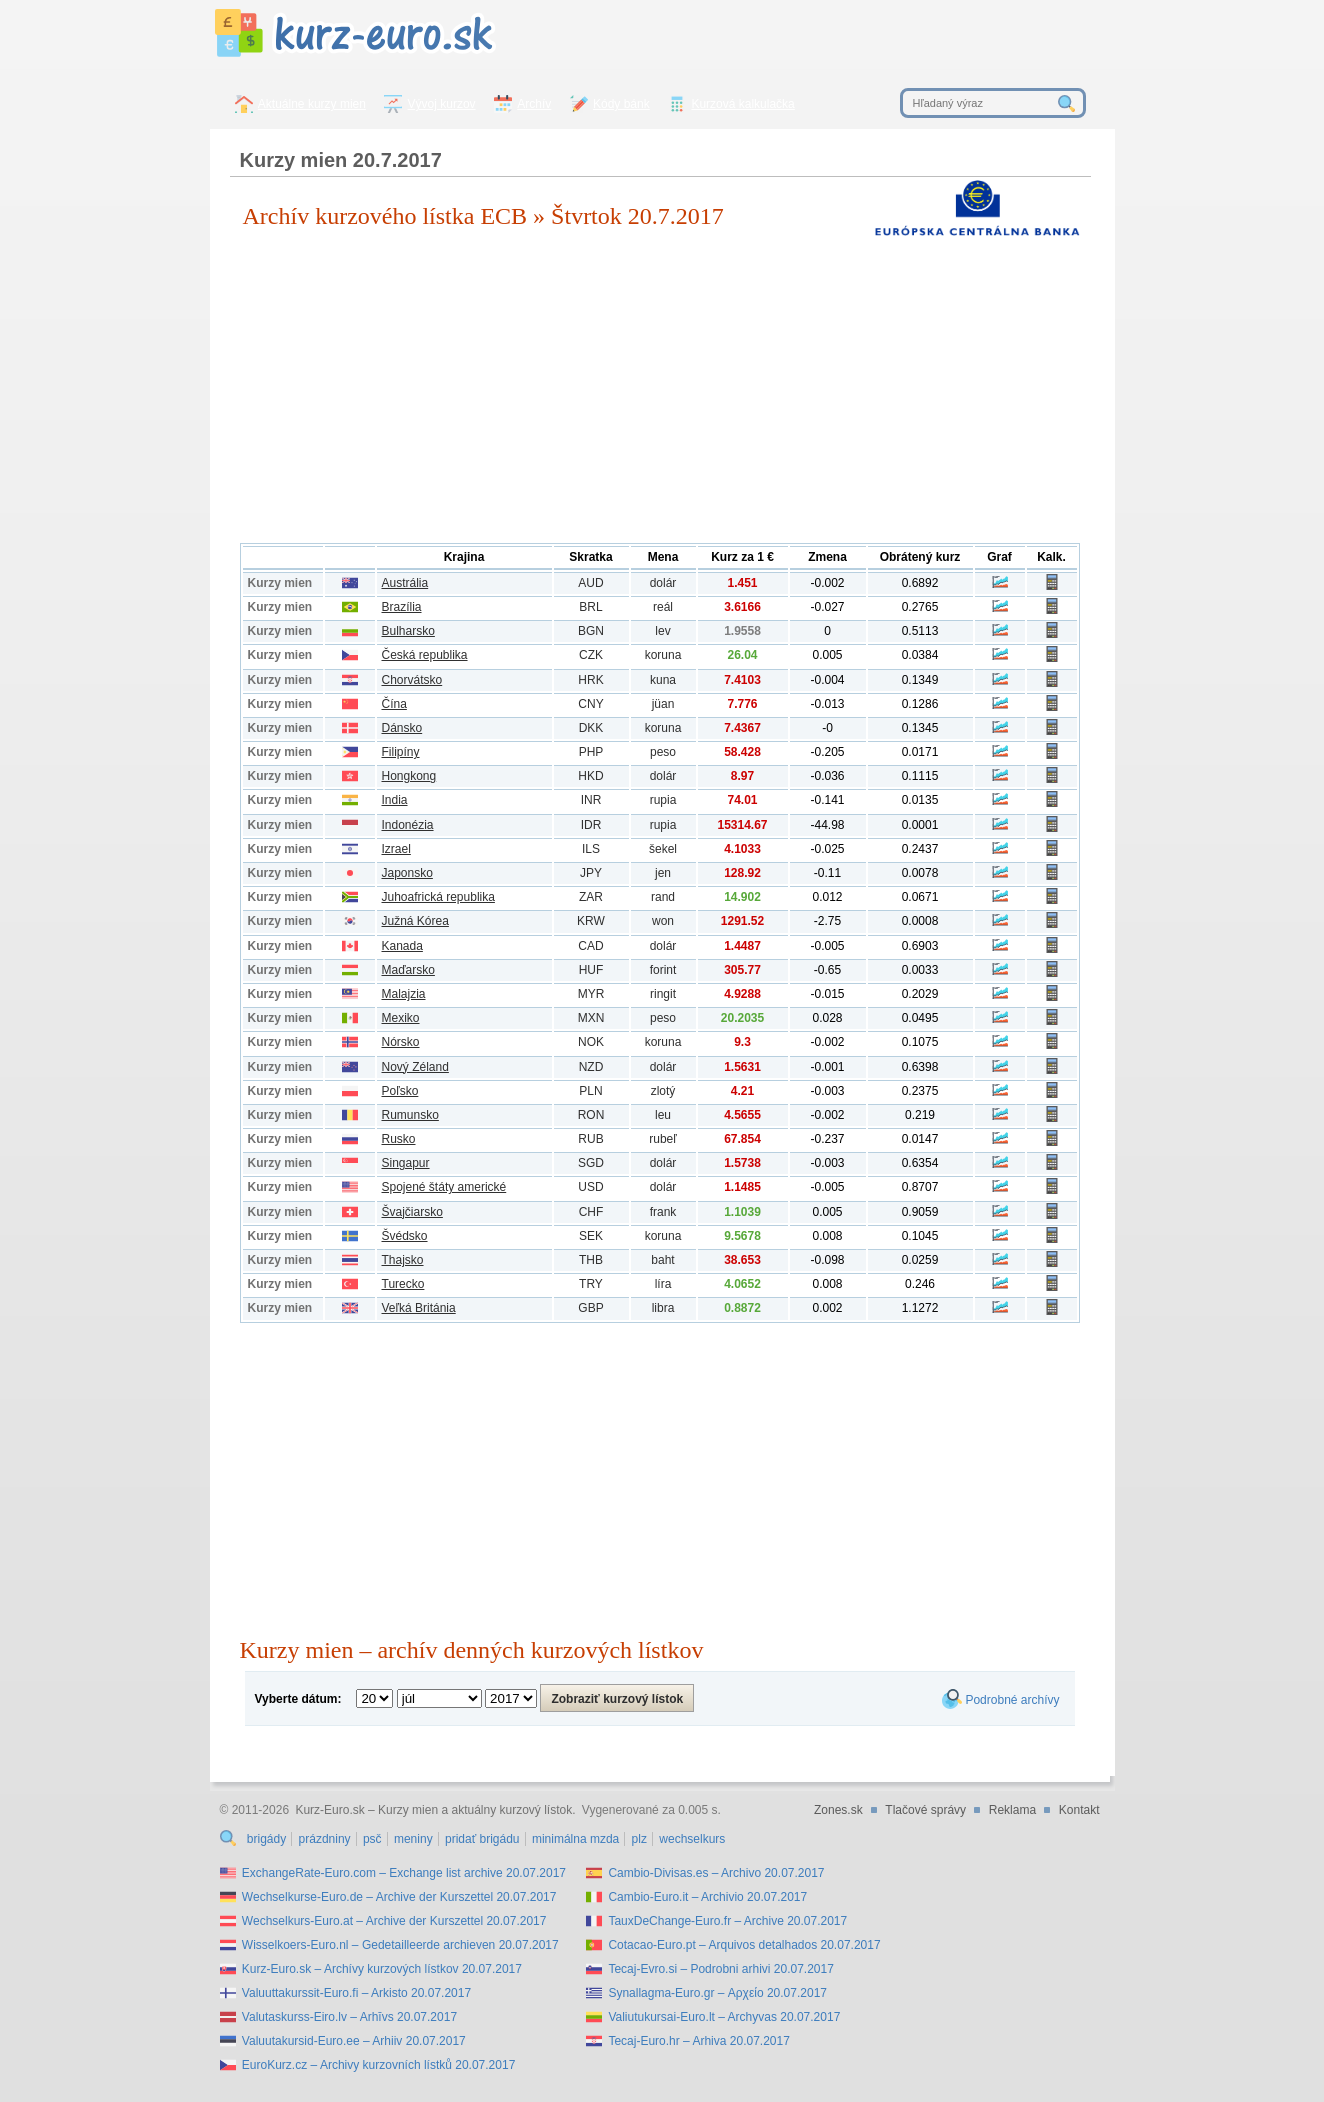 The image size is (1324, 2102). I want to click on frank, so click(663, 1212).